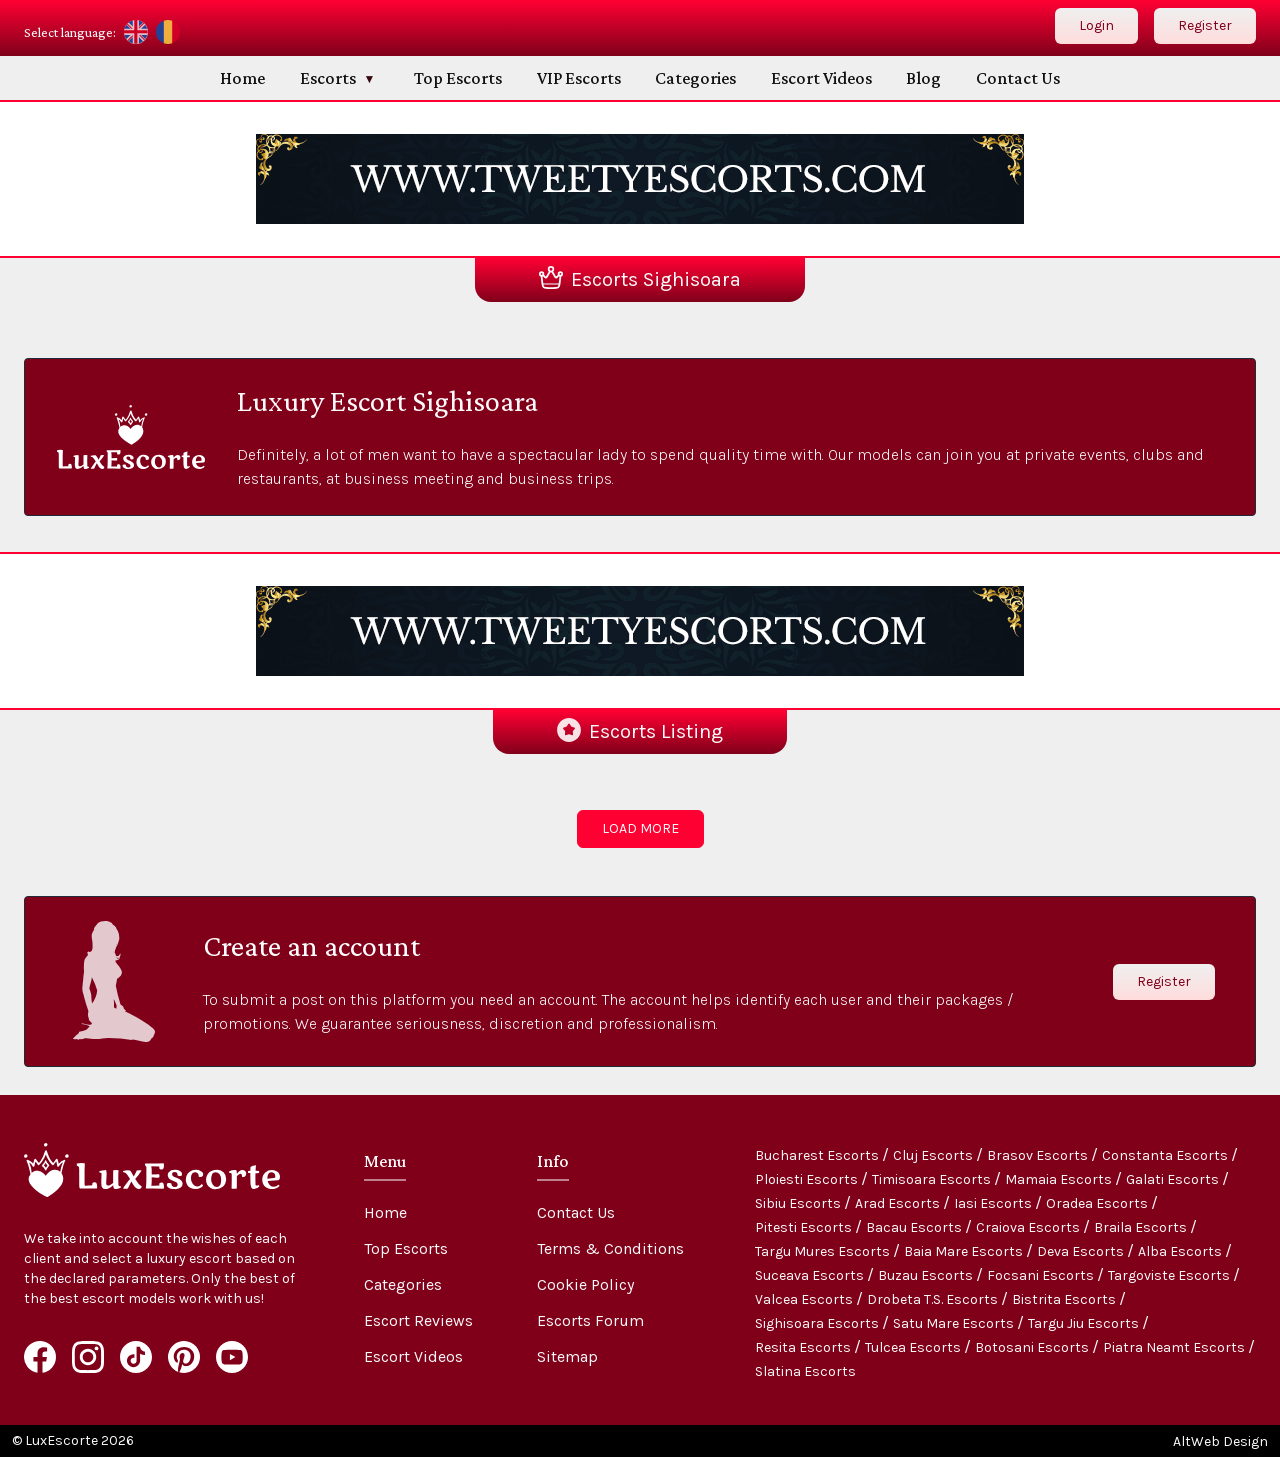 This screenshot has height=1457, width=1280. Describe the element at coordinates (1205, 25) in the screenshot. I see `Register` at that location.